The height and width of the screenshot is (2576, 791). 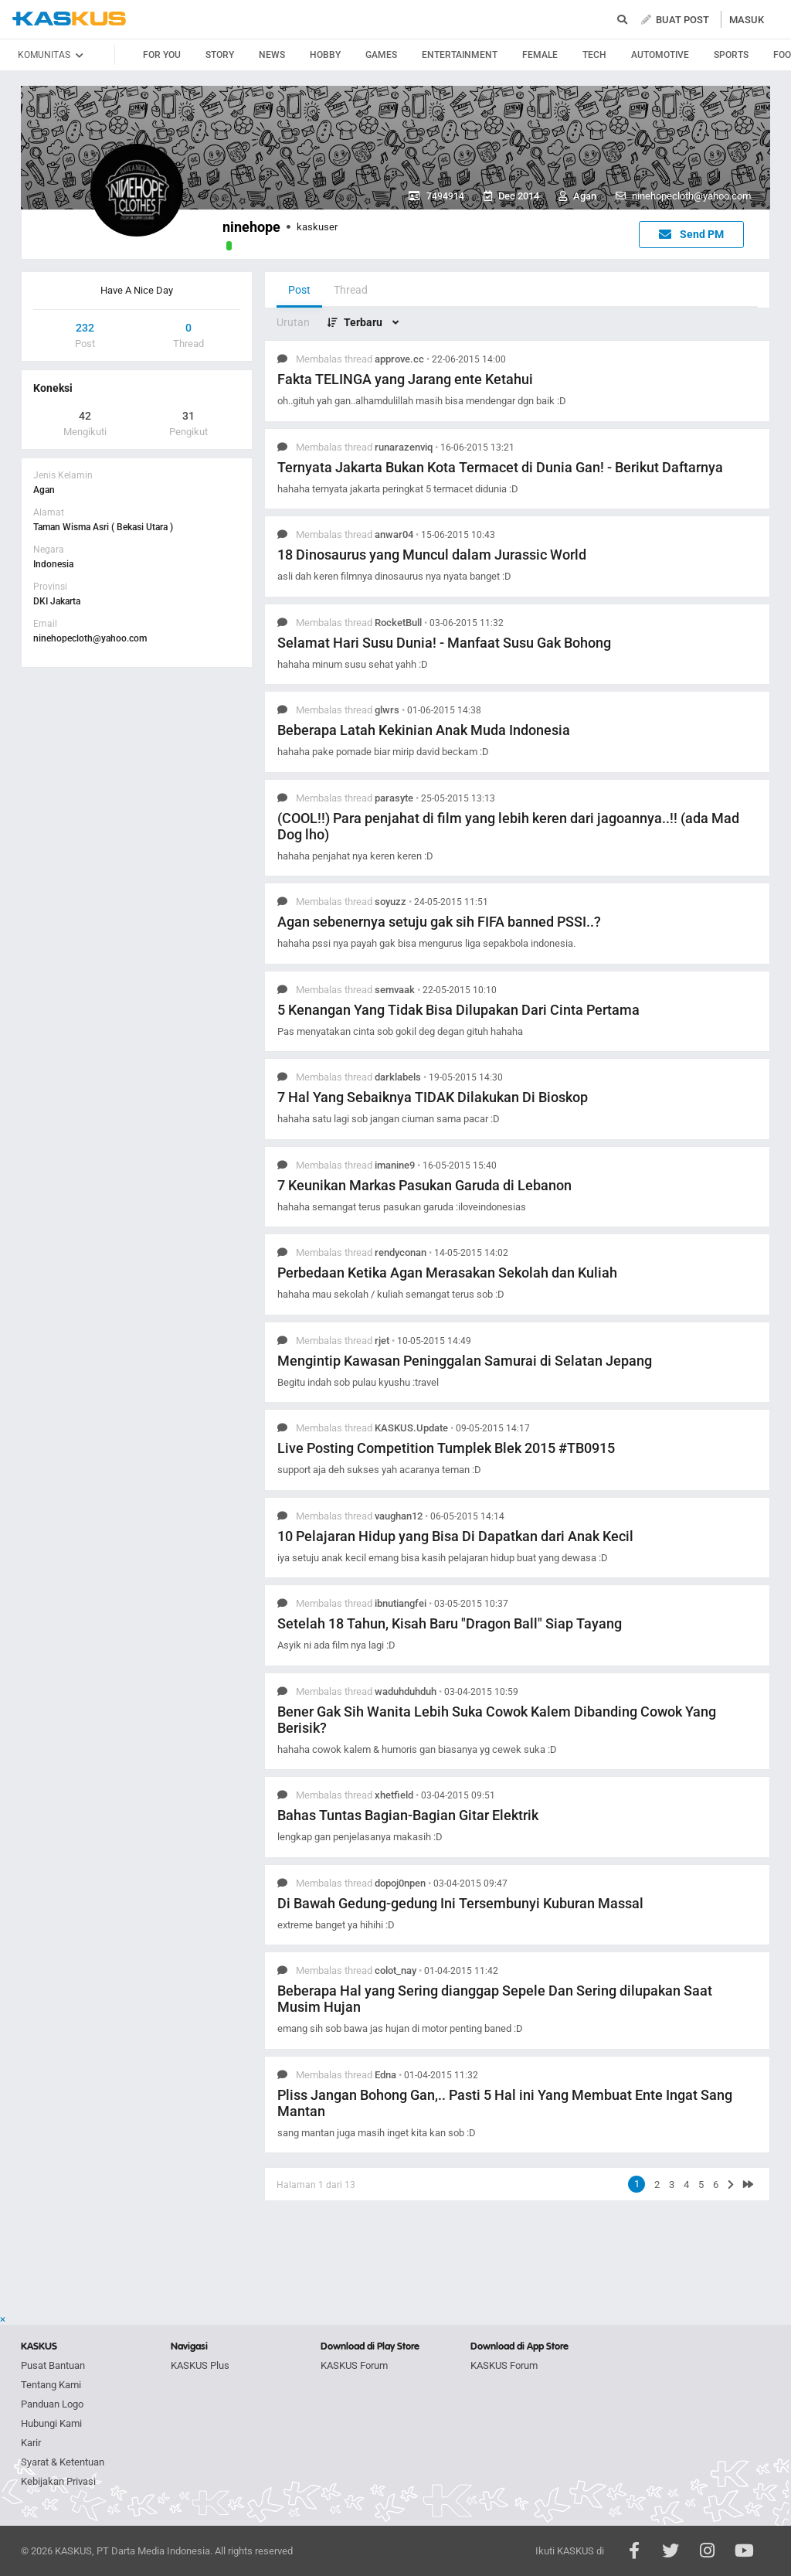 I want to click on MASUK, so click(x=746, y=20).